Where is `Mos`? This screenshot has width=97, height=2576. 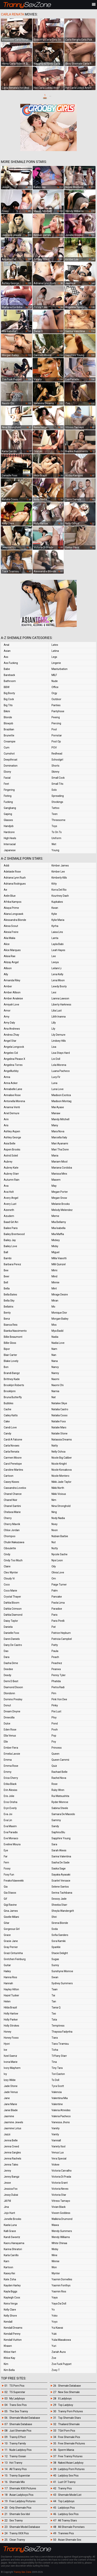
Mos is located at coordinates (54, 1324).